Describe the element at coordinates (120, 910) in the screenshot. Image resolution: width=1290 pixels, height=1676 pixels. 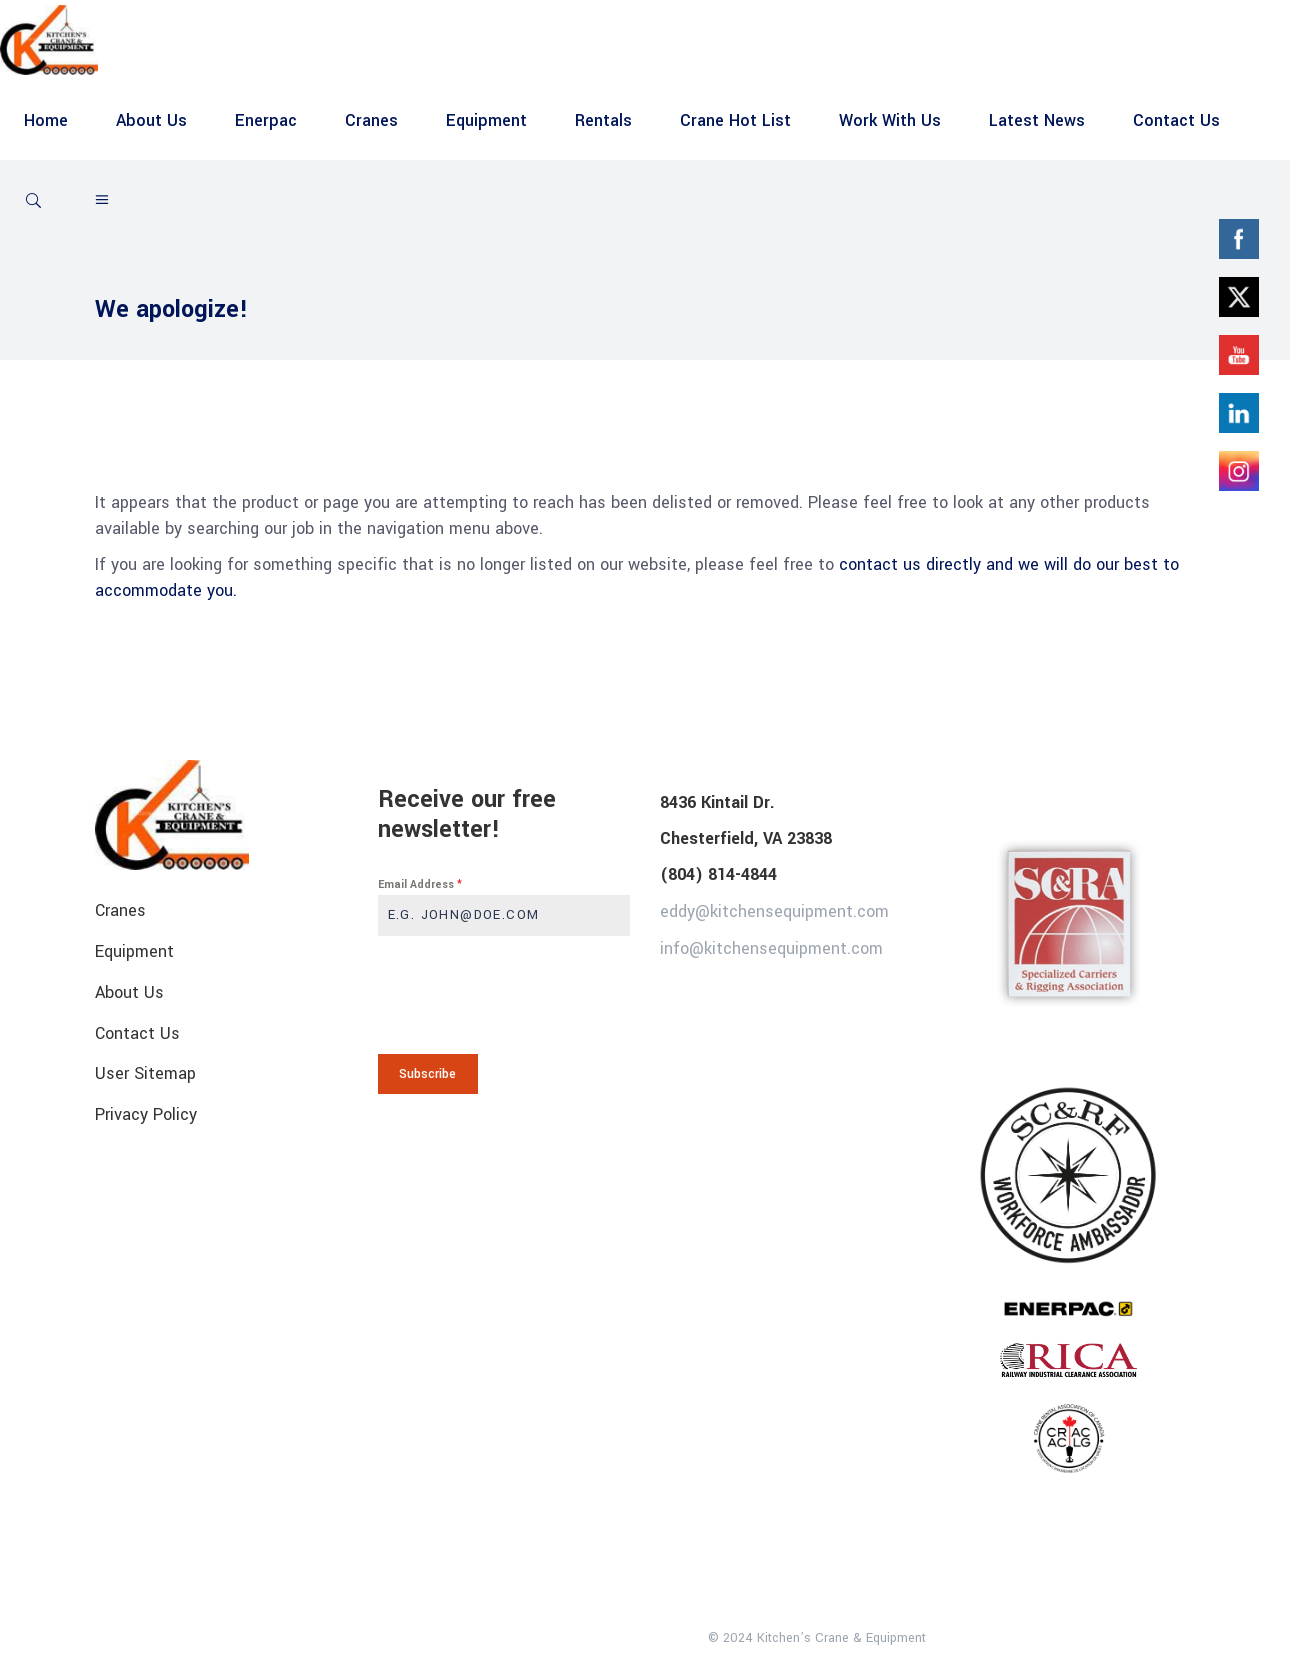
I see `Cranes` at that location.